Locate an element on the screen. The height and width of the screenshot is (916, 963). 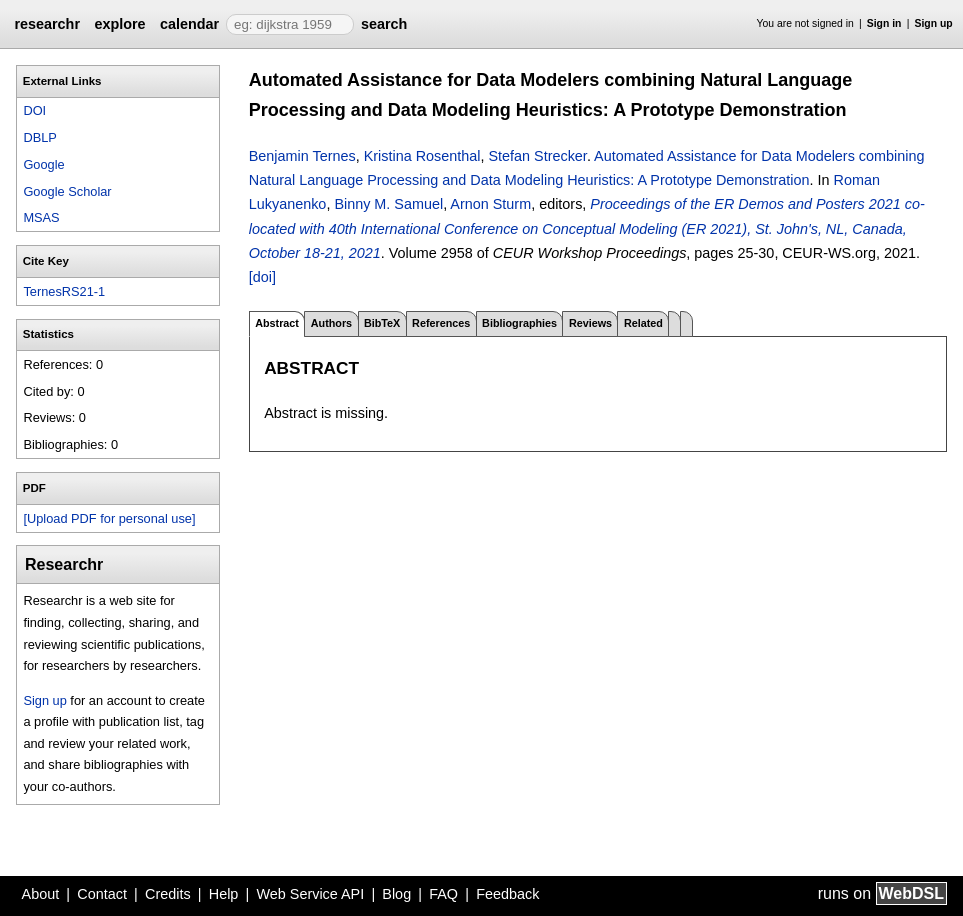
MSAS is located at coordinates (41, 217).